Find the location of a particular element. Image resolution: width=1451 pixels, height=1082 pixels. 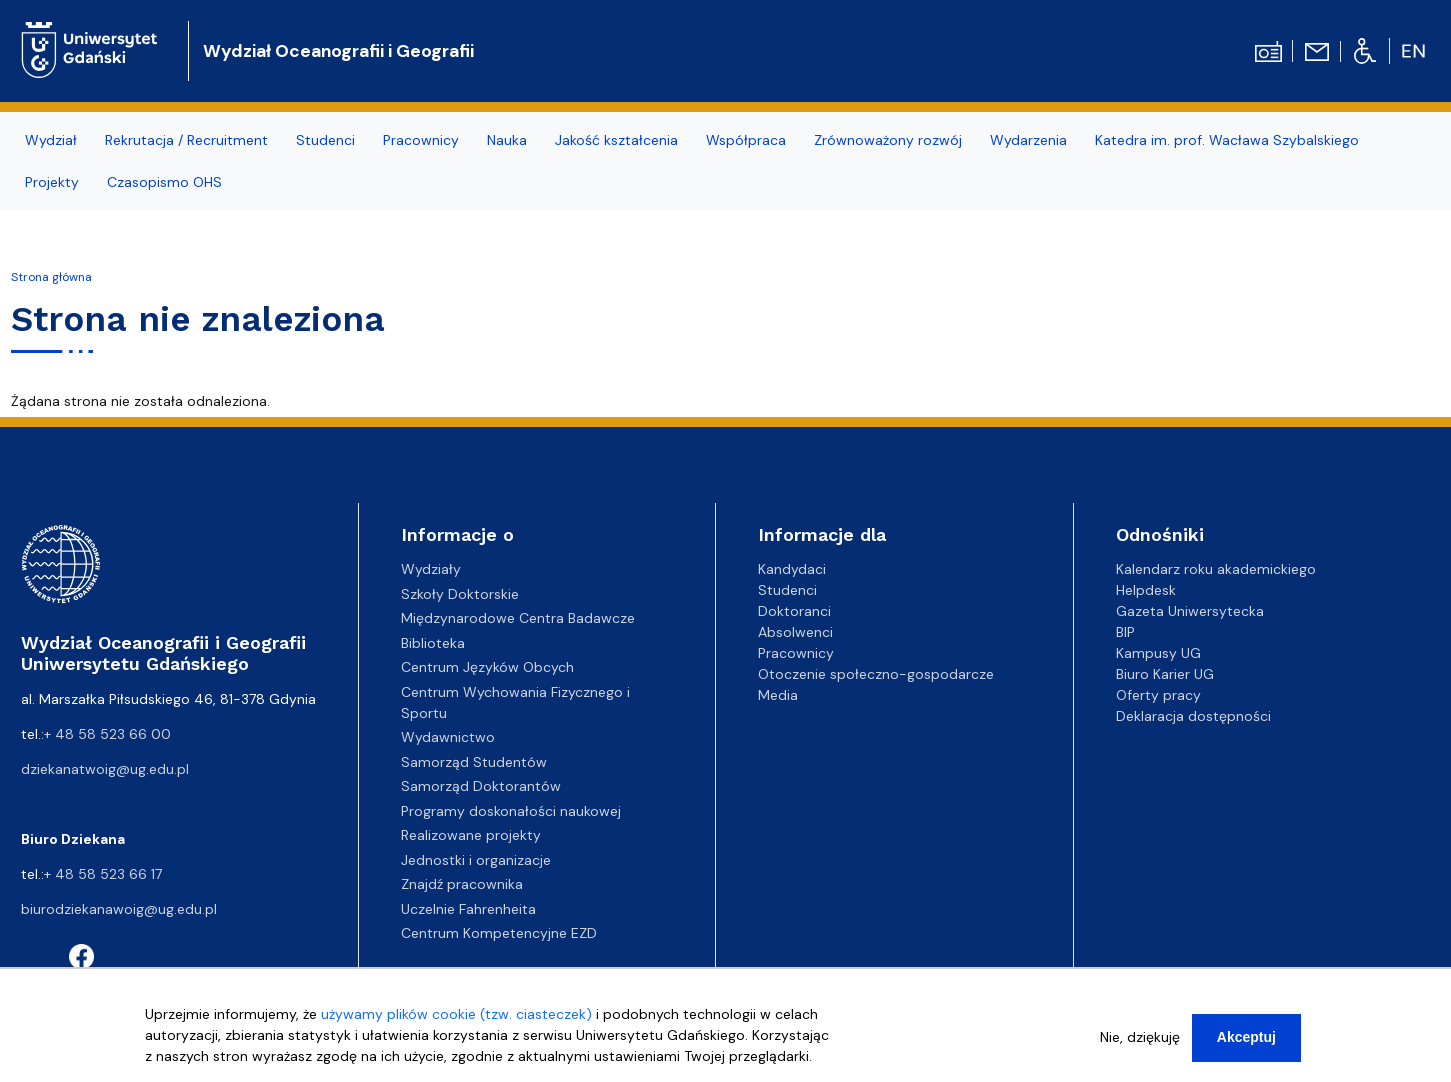

biurodziekanawoig@ug.edu.pl is located at coordinates (119, 909).